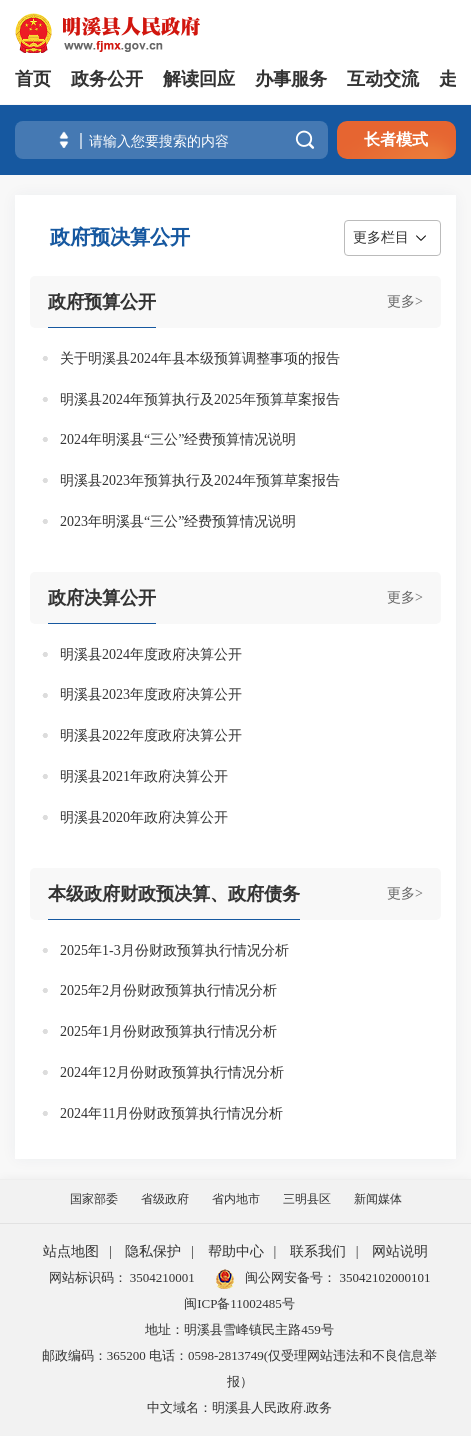  I want to click on 2025年1月份财政预算执行情况分析, so click(168, 1031).